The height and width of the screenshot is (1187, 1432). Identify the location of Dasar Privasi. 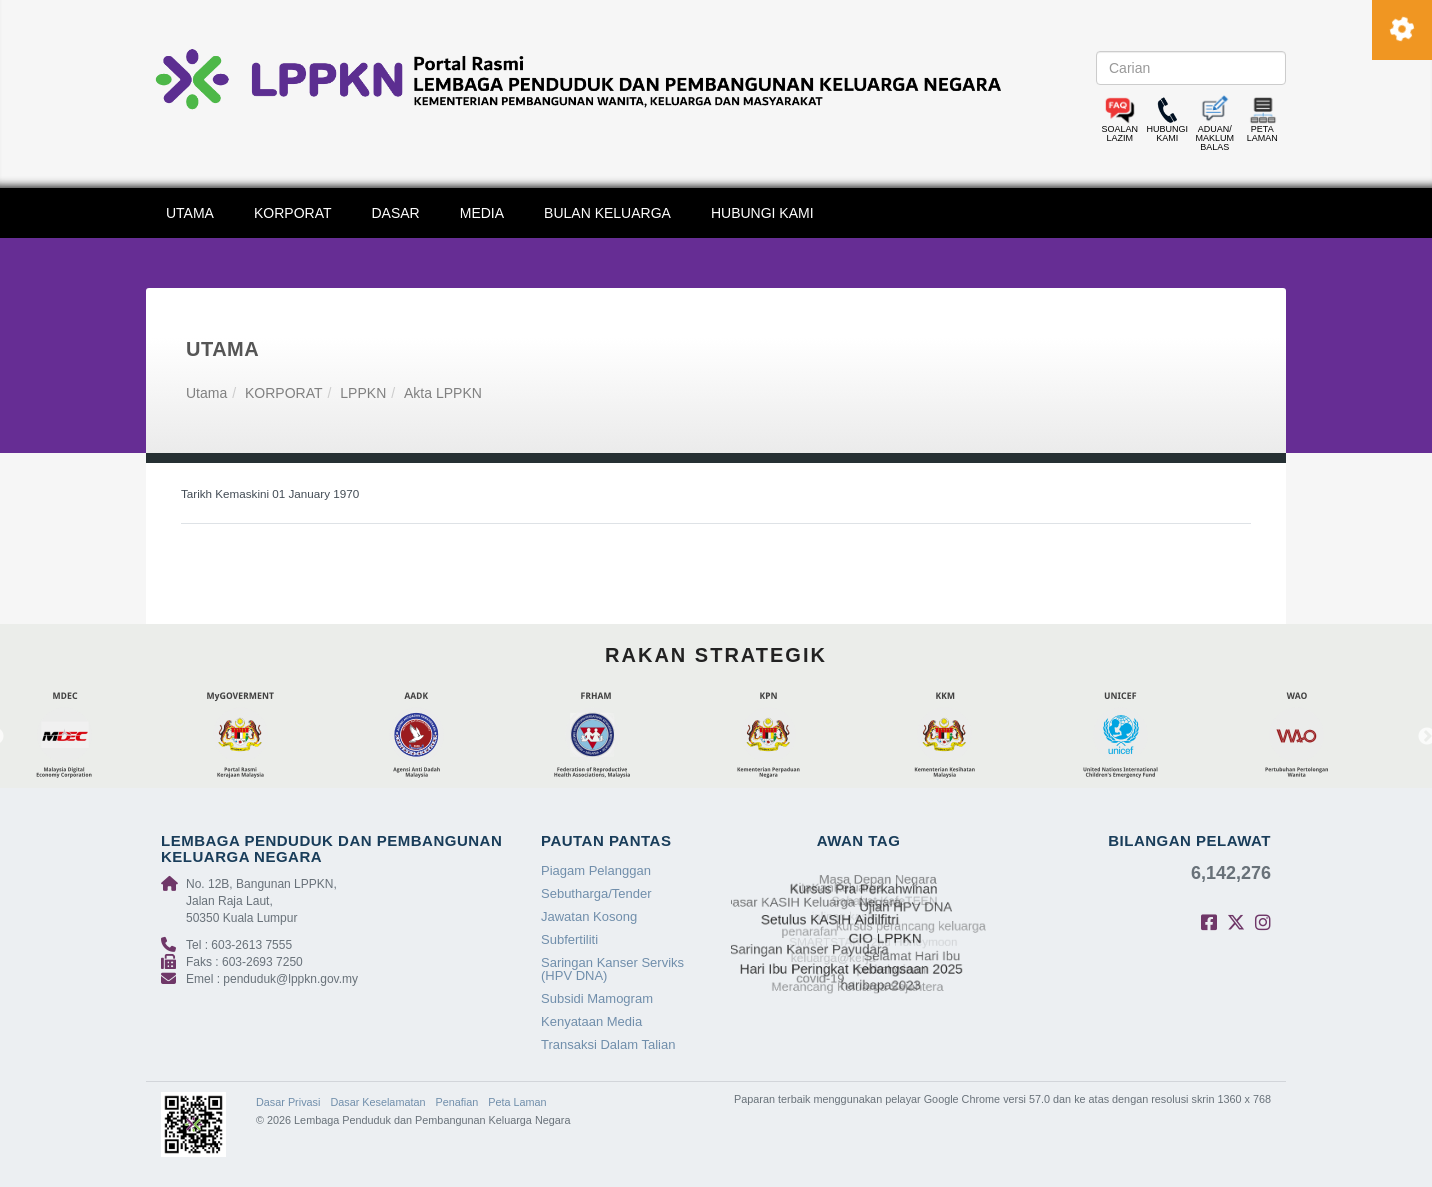
(288, 1102).